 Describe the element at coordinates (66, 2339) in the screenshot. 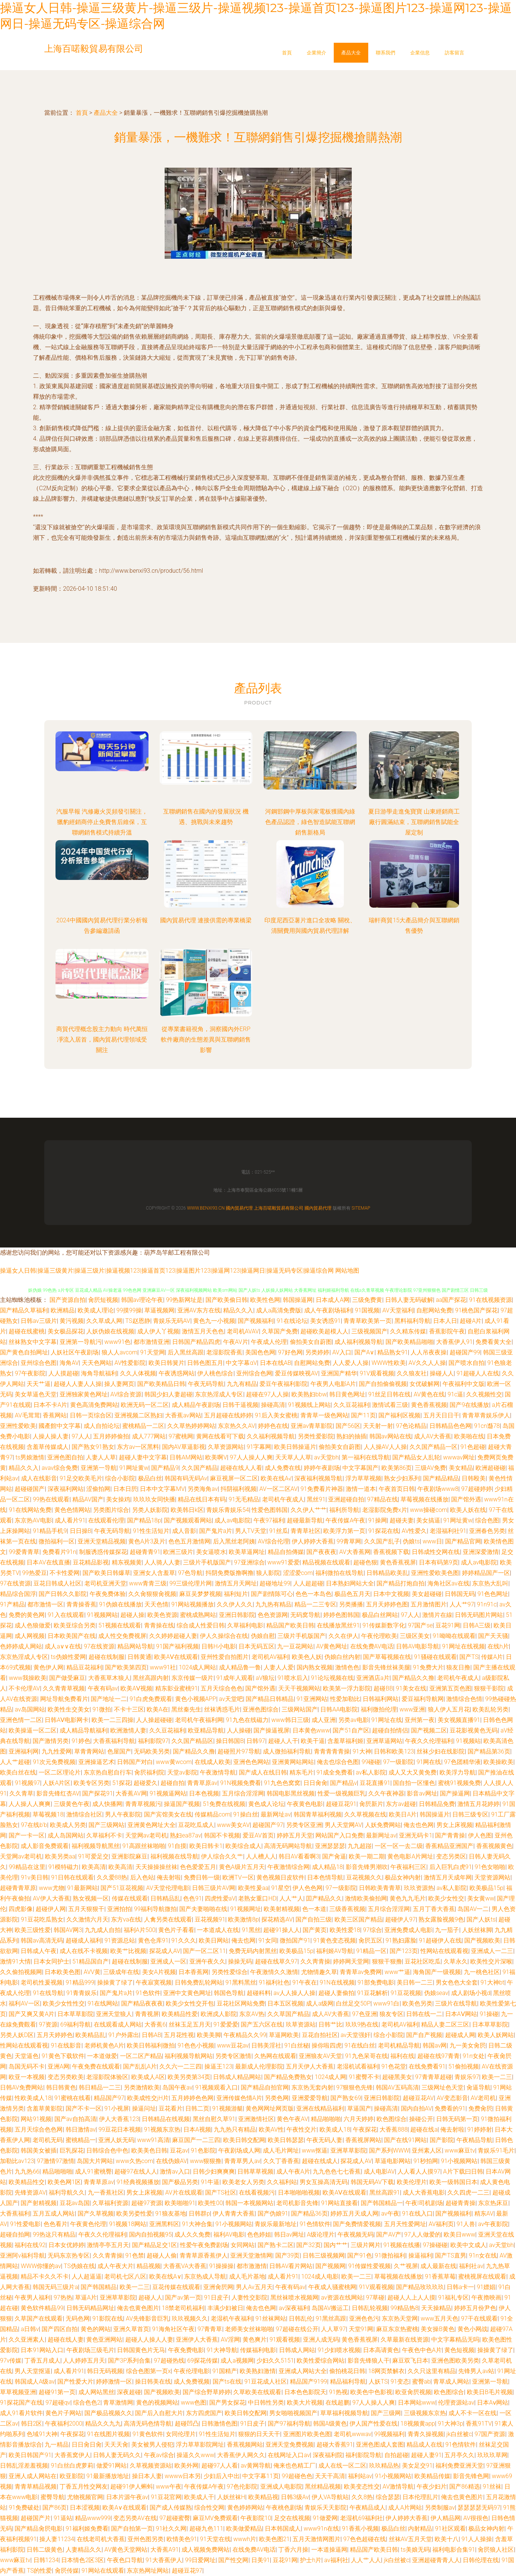

I see `超碰在线人妻` at that location.